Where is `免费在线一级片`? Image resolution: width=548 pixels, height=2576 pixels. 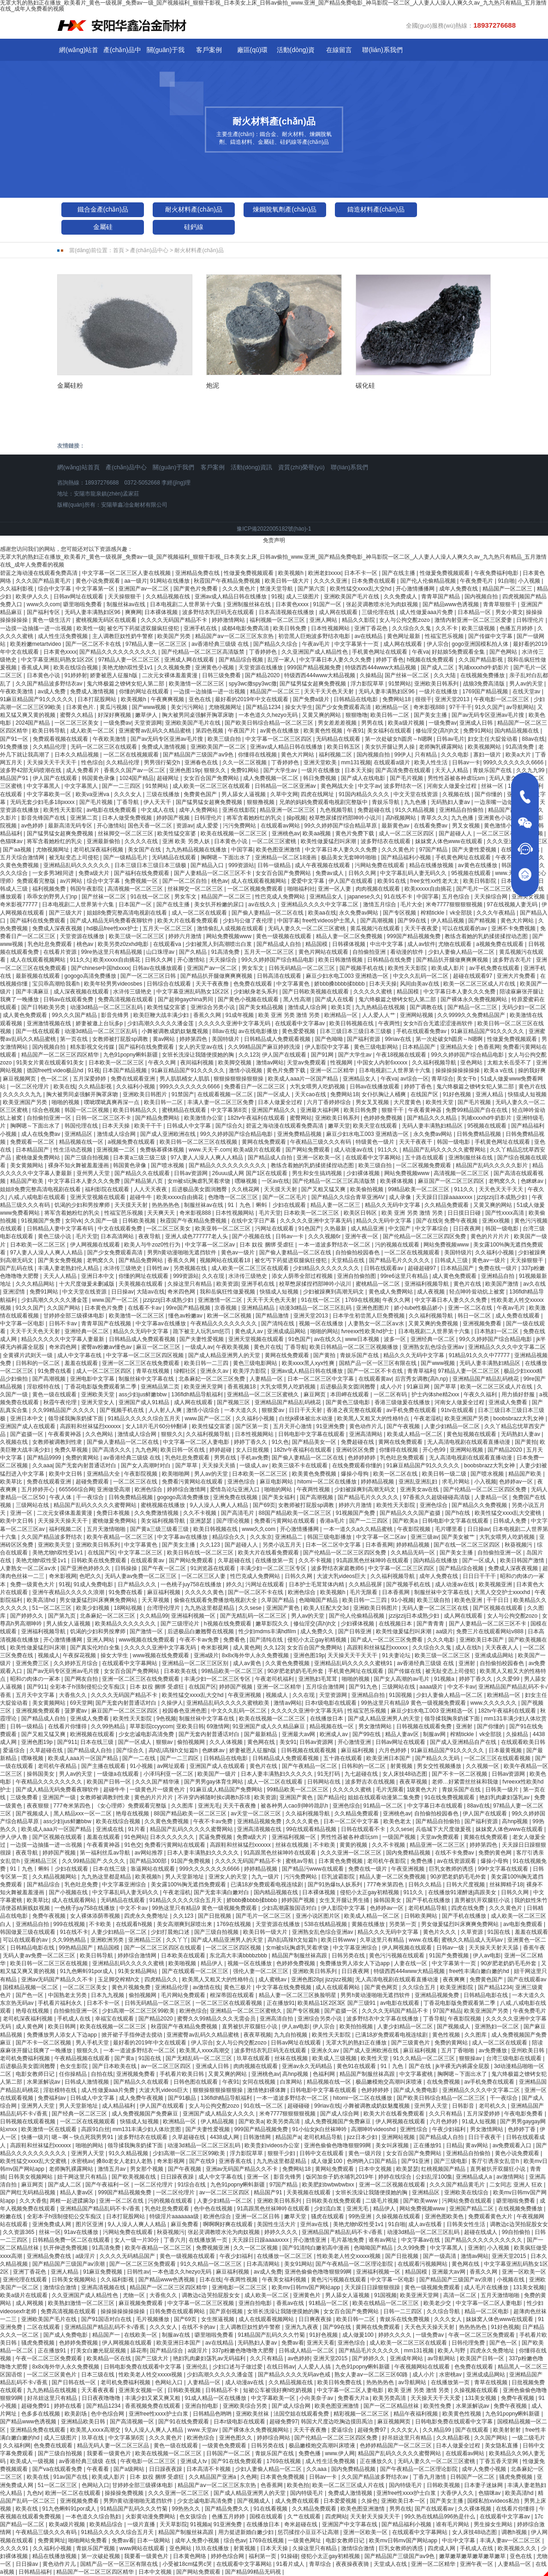 免费在线一级片 is located at coordinates (498, 1268).